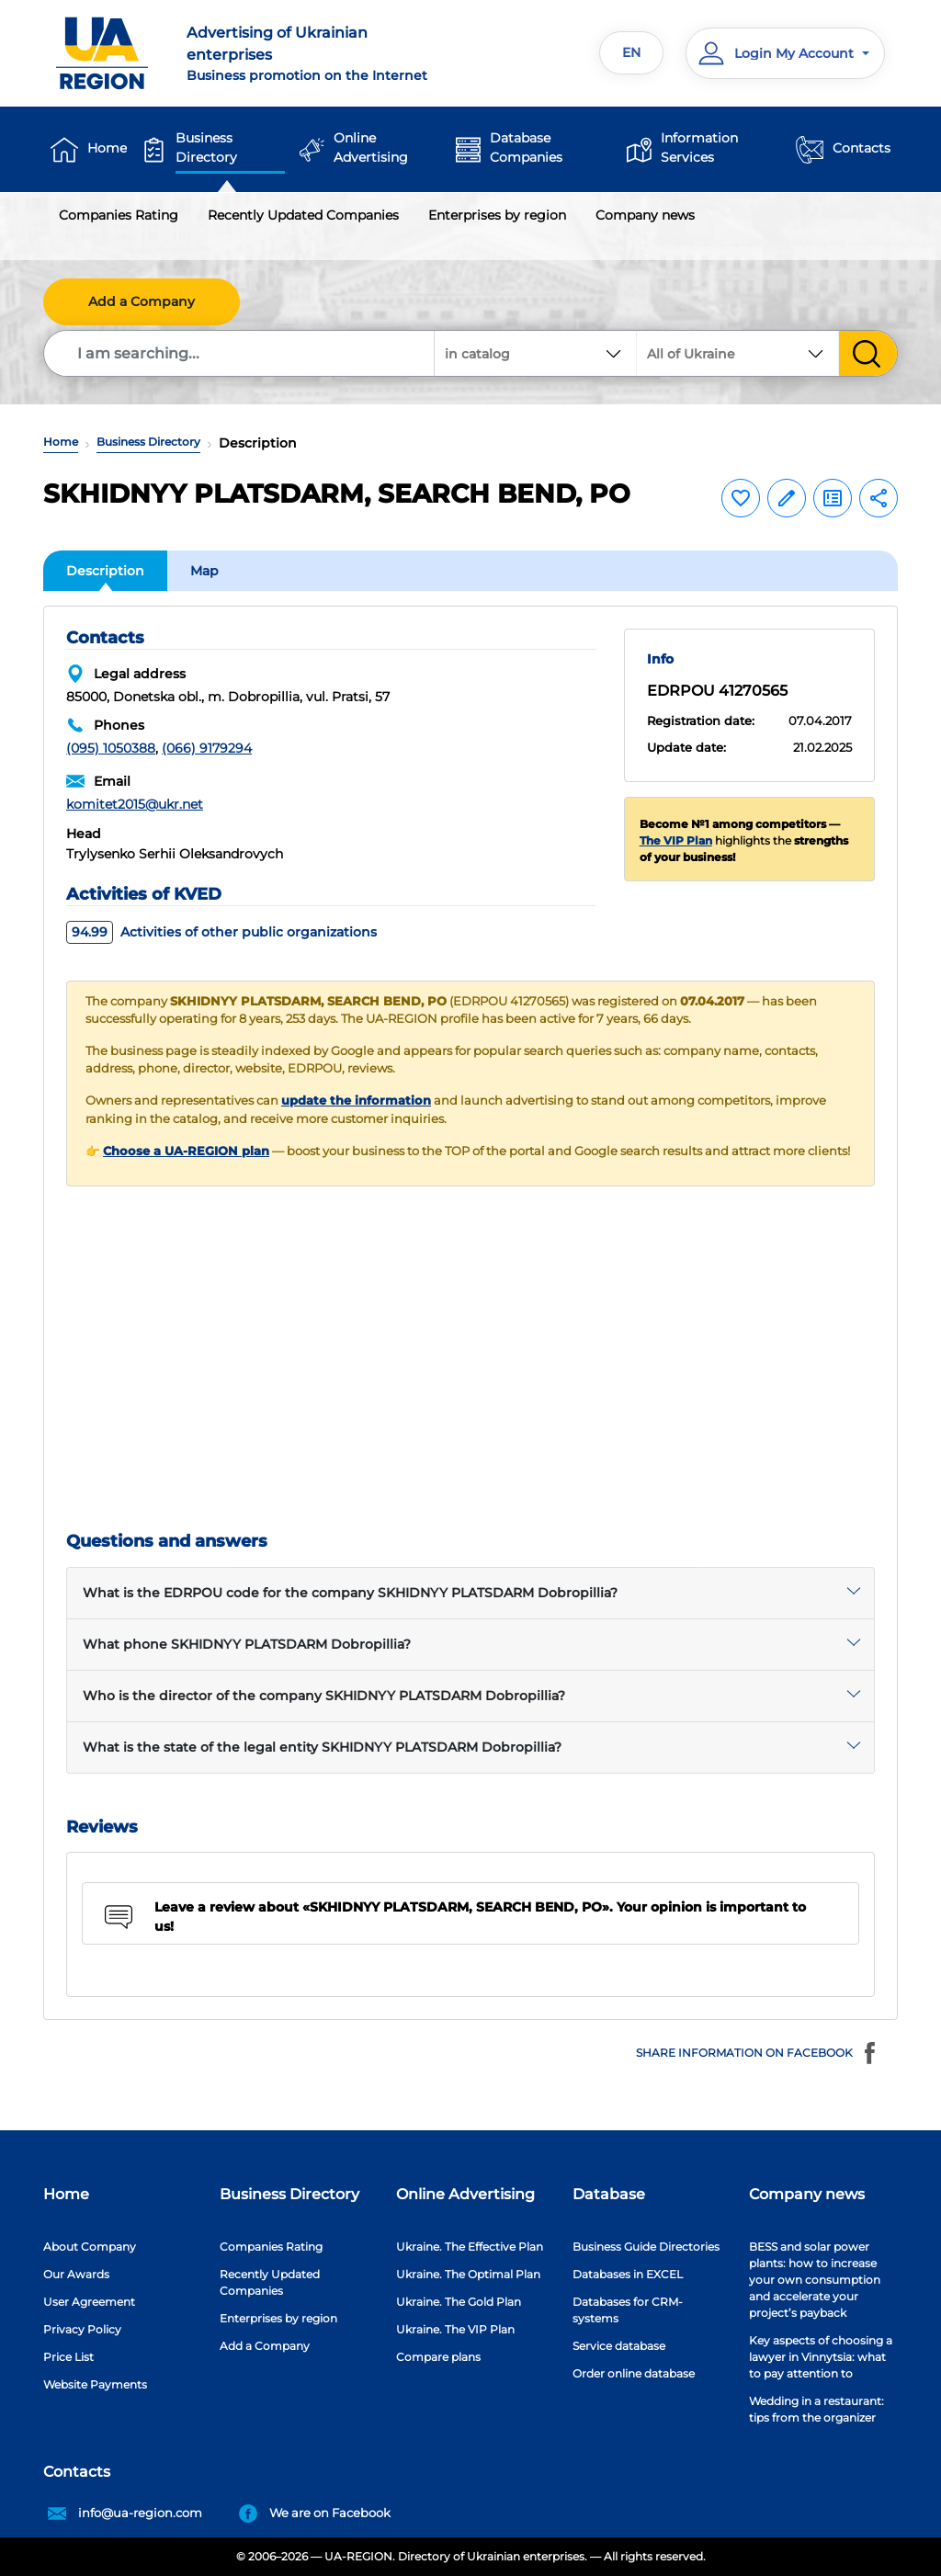  I want to click on Share information on Facebook, so click(757, 2053).